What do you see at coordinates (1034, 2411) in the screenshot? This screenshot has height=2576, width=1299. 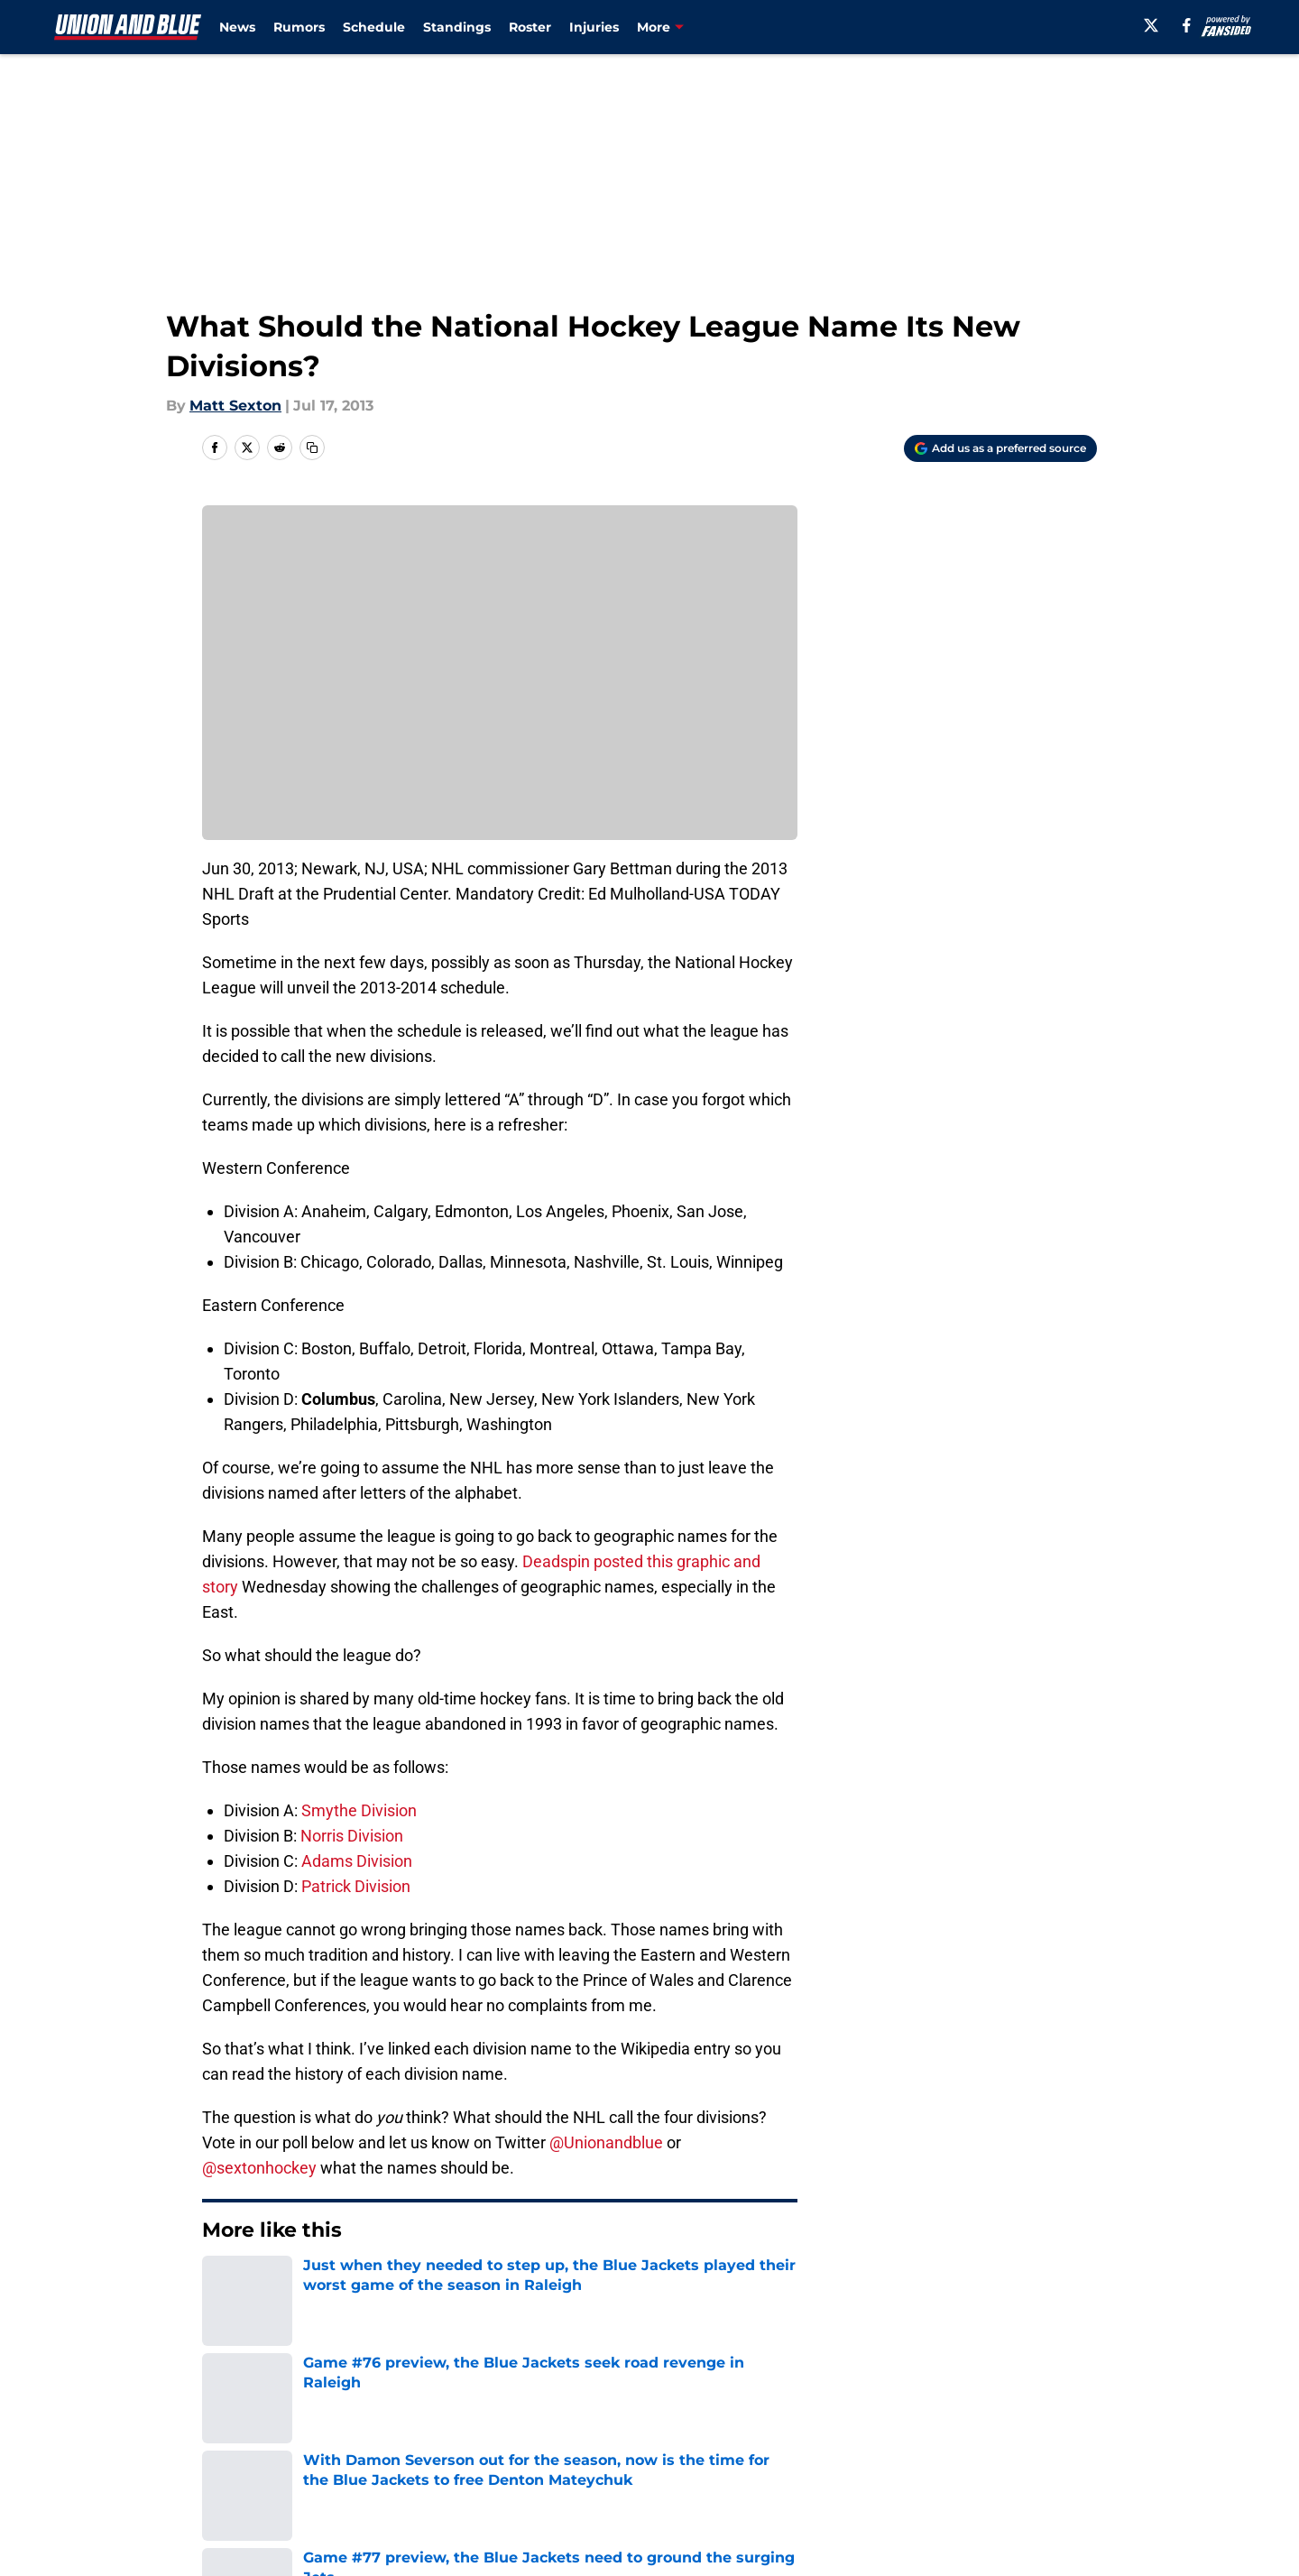 I see `FanSided Daily` at bounding box center [1034, 2411].